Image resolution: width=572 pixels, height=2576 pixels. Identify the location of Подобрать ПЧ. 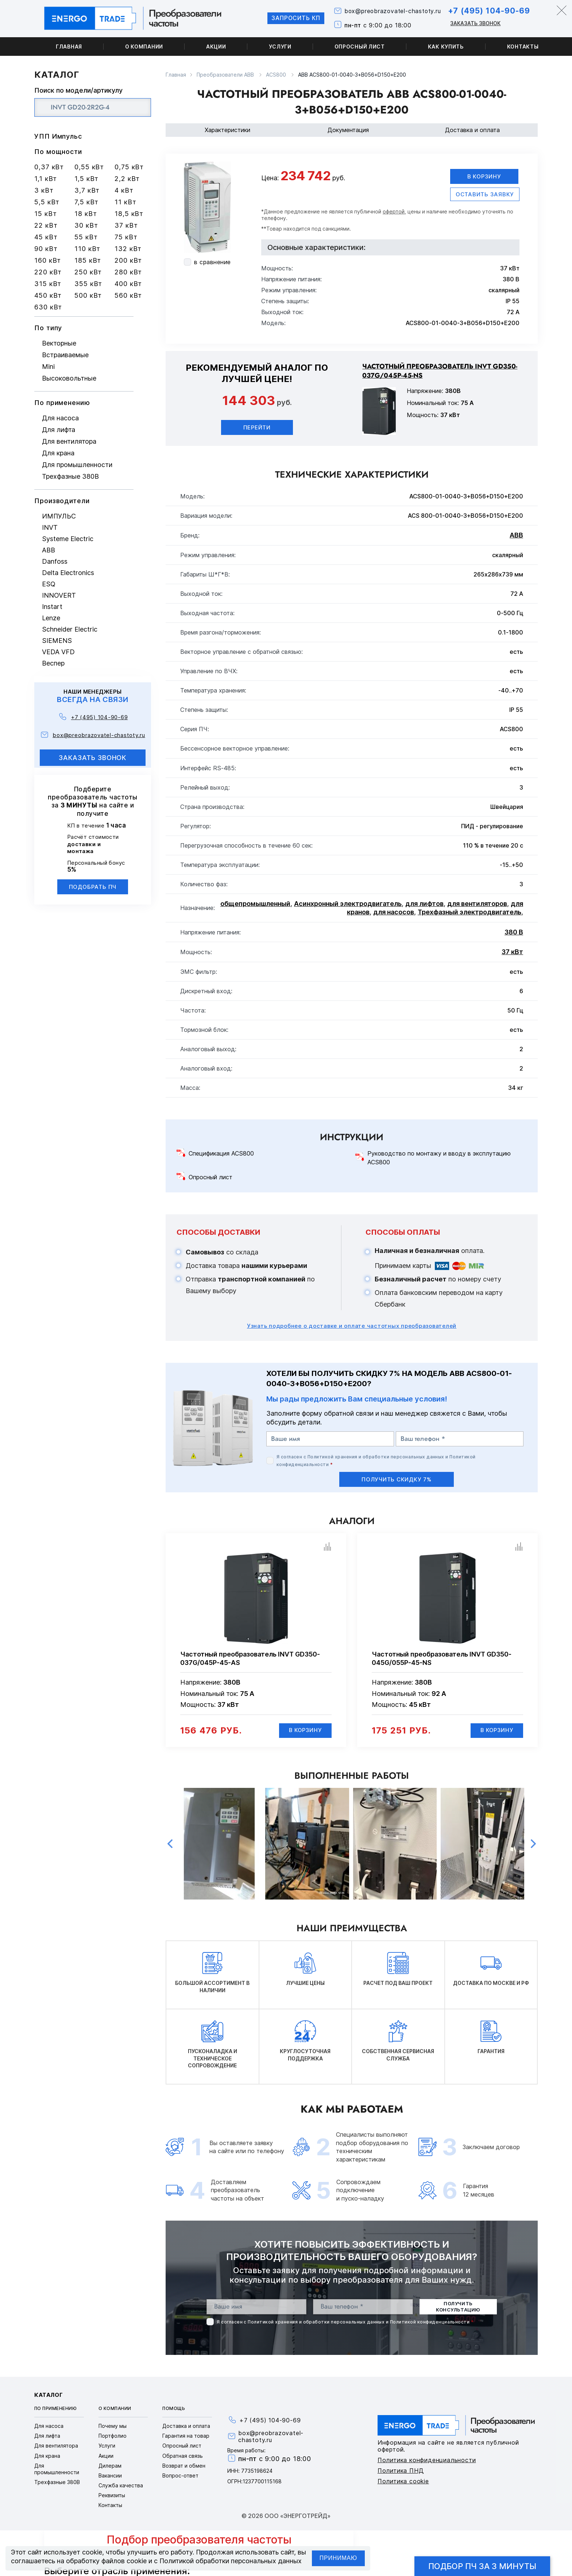
(93, 886).